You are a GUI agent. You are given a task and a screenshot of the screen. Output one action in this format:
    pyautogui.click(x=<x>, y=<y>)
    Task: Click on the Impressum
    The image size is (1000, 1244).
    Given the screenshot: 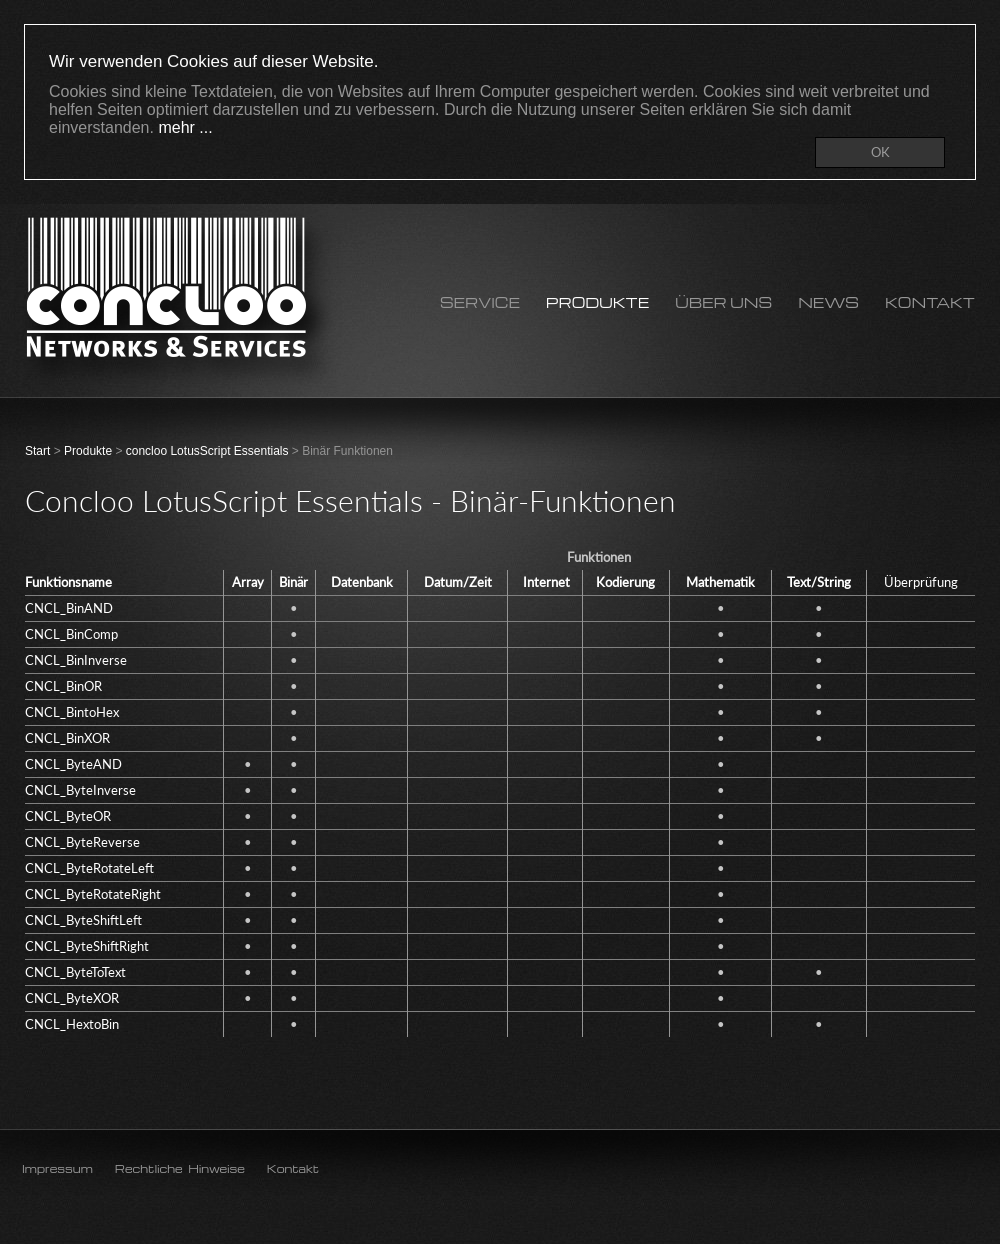 What is the action you would take?
    pyautogui.click(x=57, y=1168)
    